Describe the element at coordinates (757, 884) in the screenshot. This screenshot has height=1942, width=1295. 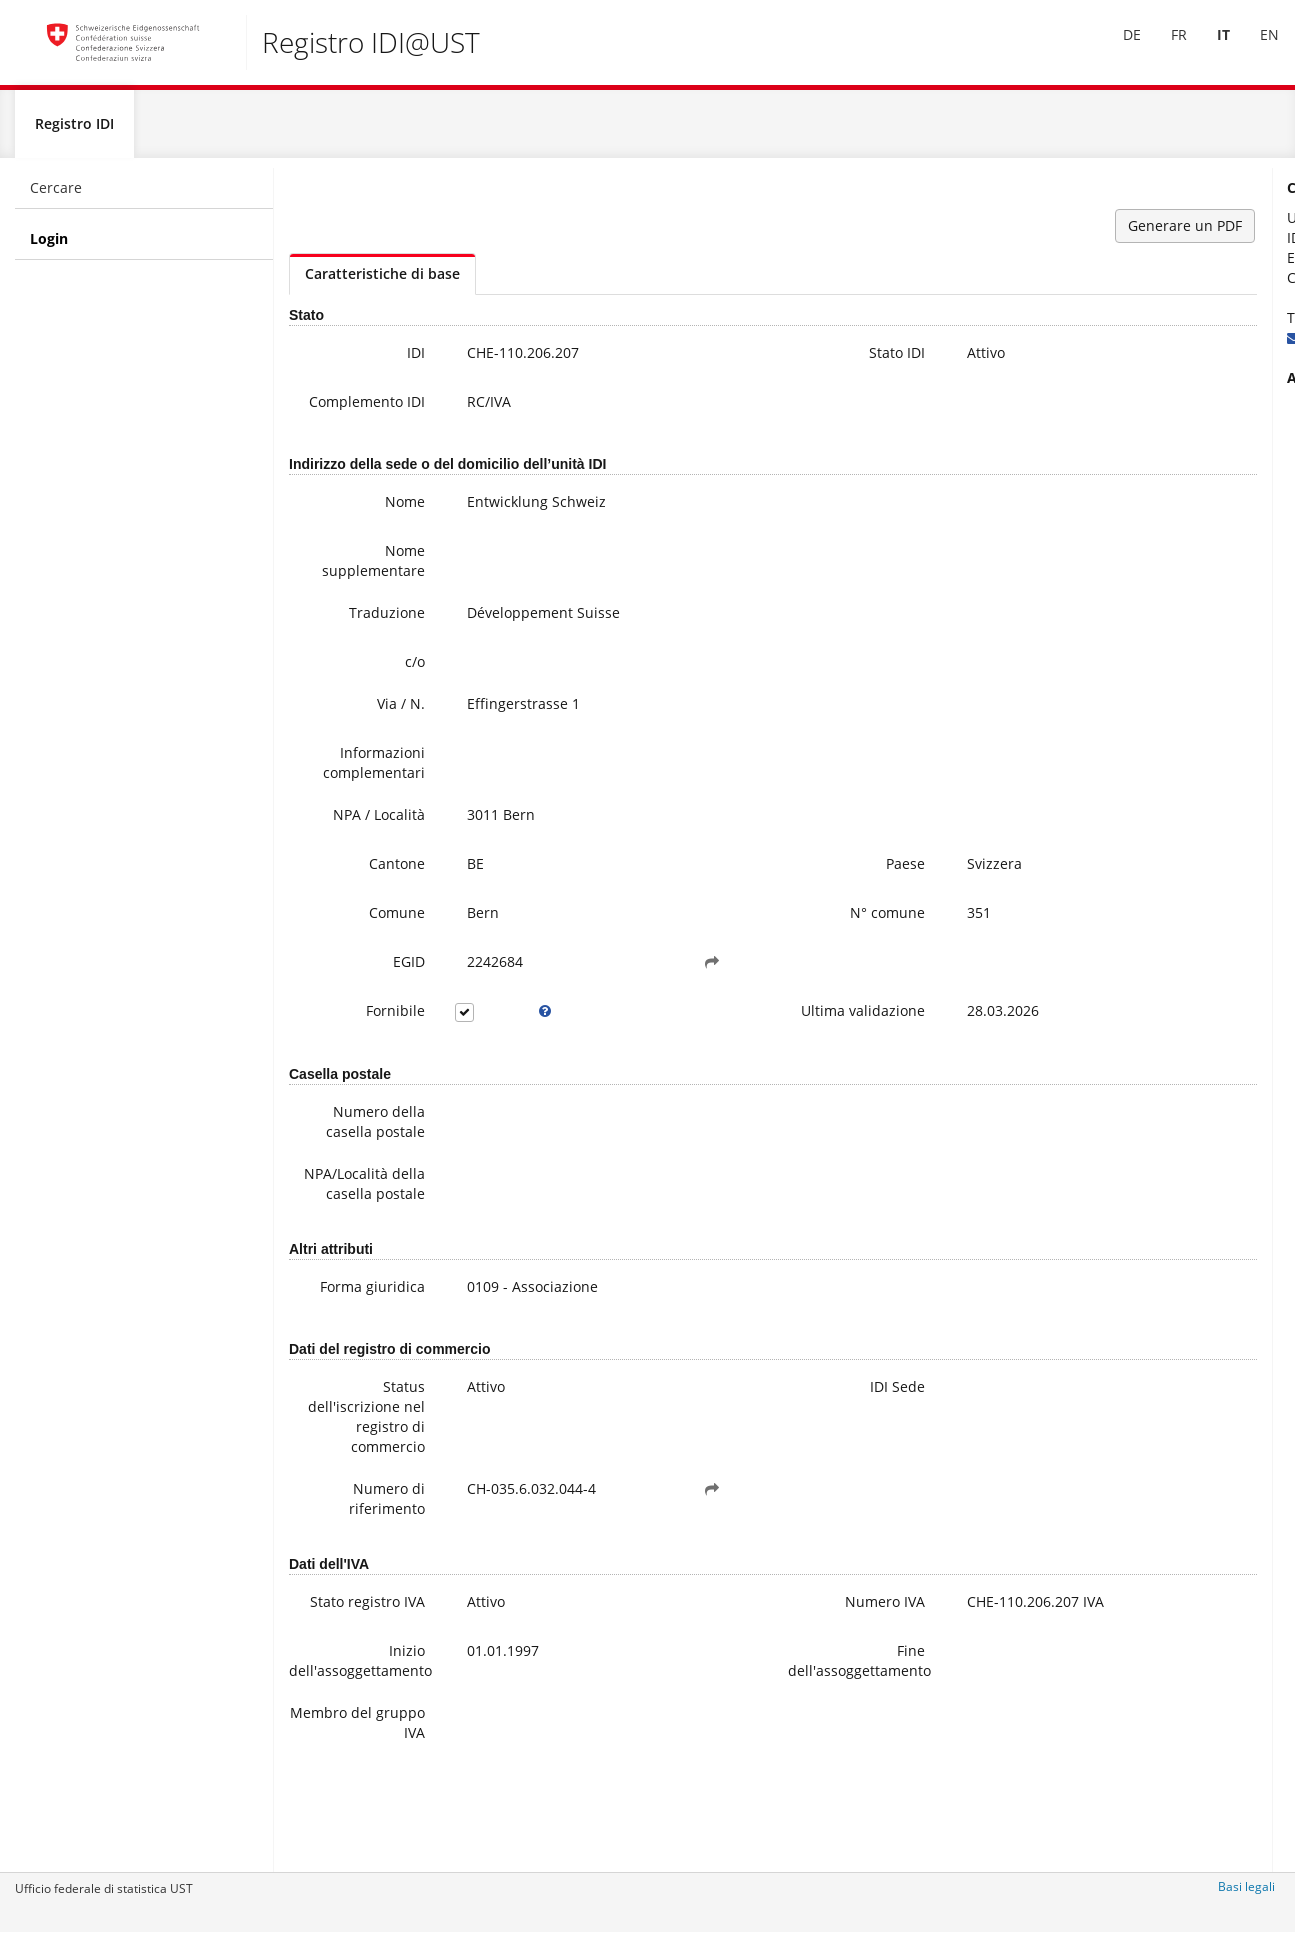
I see `Paese` at that location.